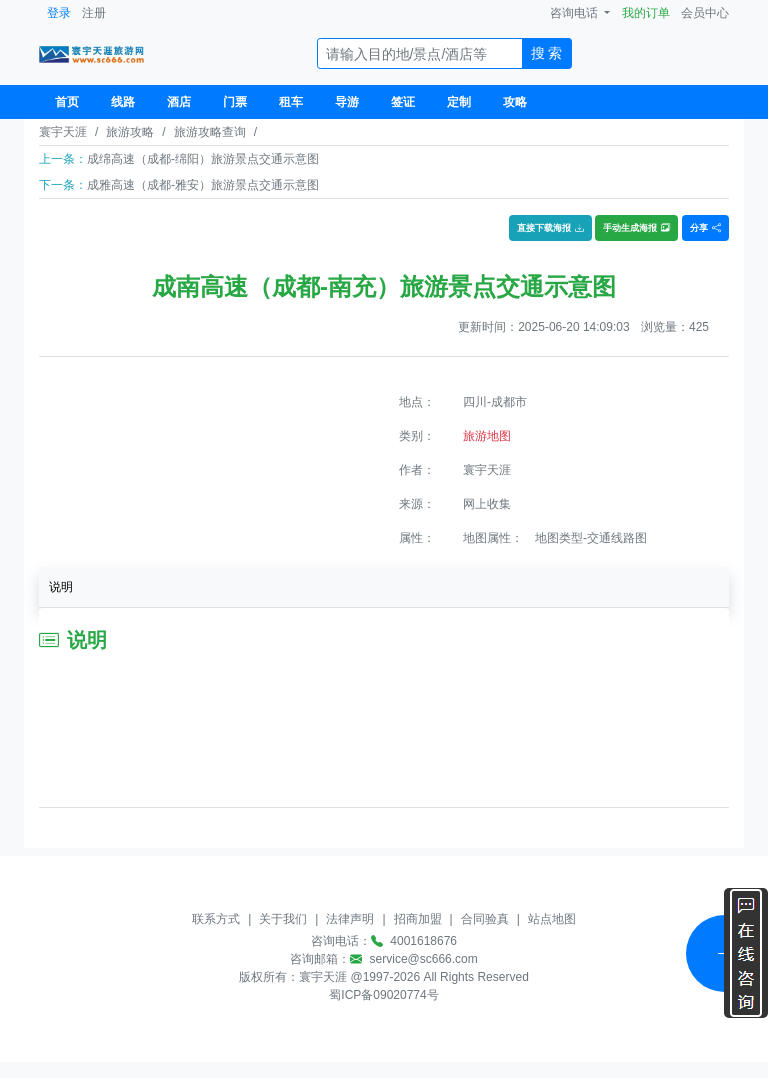  I want to click on 搜 索, so click(547, 53).